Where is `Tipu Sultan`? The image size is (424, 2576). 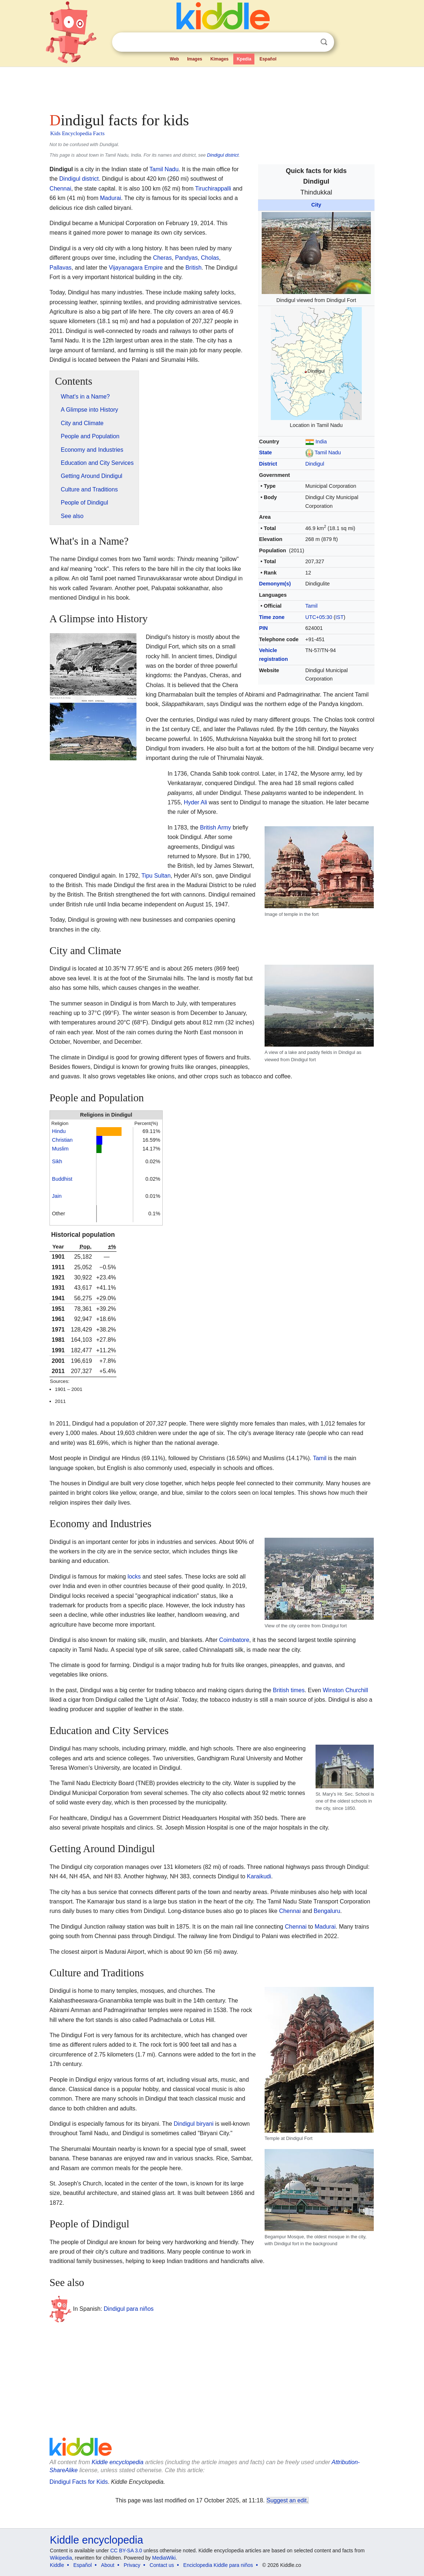
Tipu Sultan is located at coordinates (155, 876).